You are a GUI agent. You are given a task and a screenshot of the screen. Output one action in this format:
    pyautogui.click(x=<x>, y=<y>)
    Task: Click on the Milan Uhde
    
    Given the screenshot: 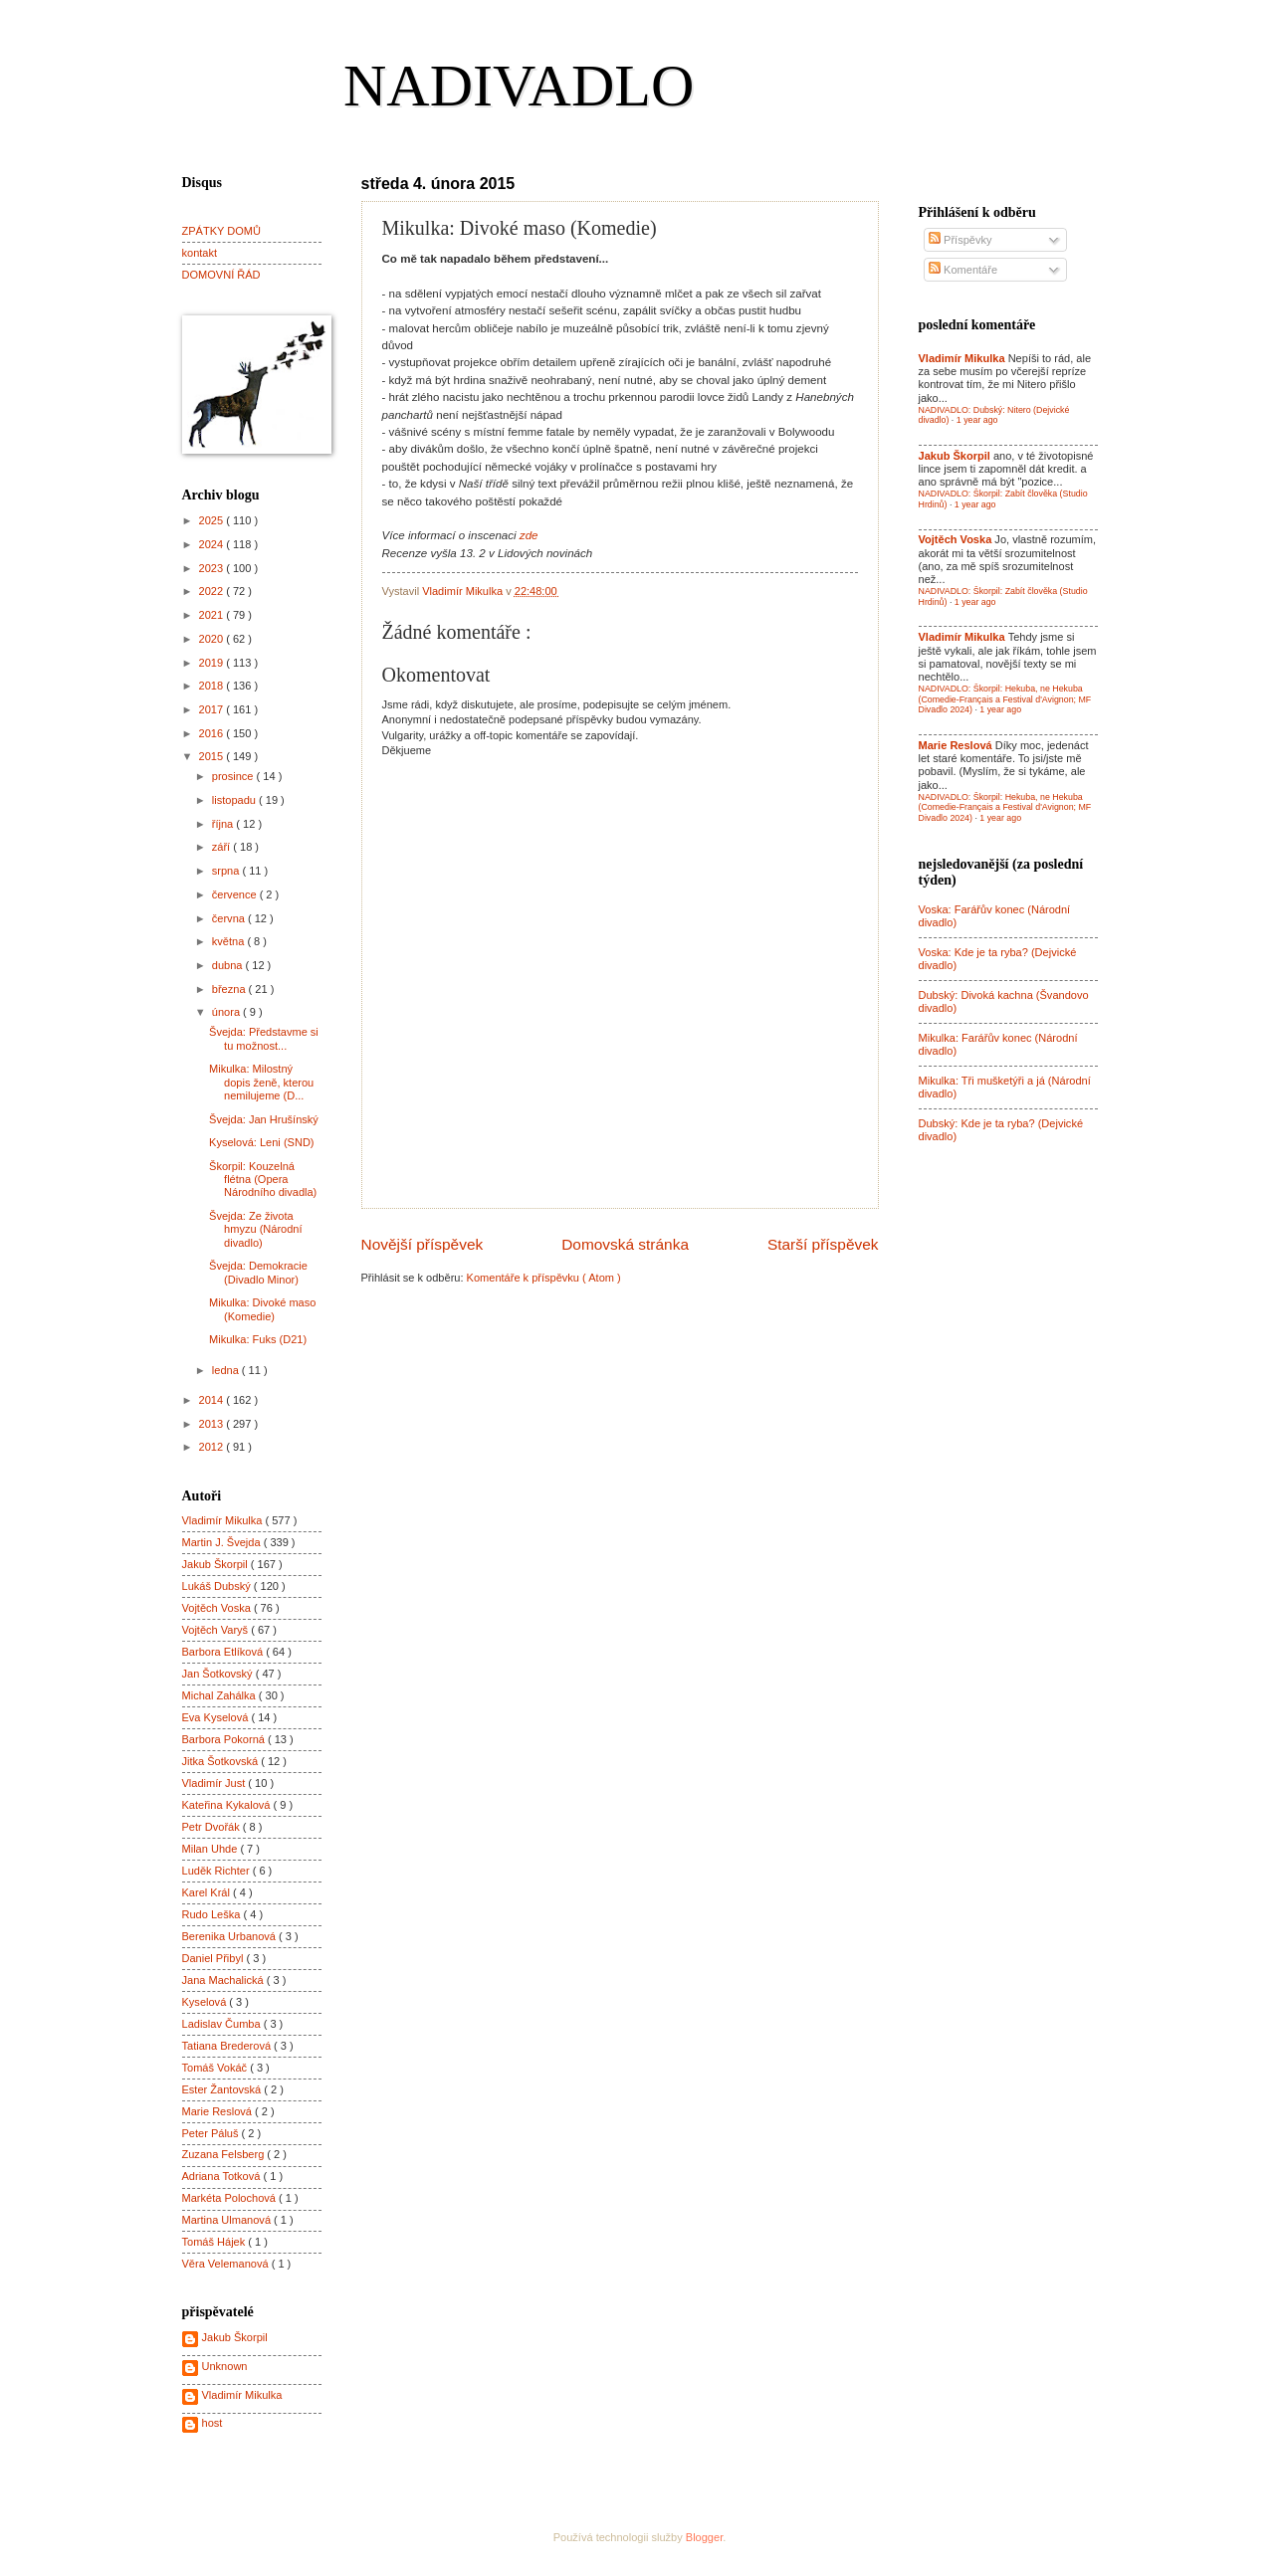 What is the action you would take?
    pyautogui.click(x=211, y=1849)
    